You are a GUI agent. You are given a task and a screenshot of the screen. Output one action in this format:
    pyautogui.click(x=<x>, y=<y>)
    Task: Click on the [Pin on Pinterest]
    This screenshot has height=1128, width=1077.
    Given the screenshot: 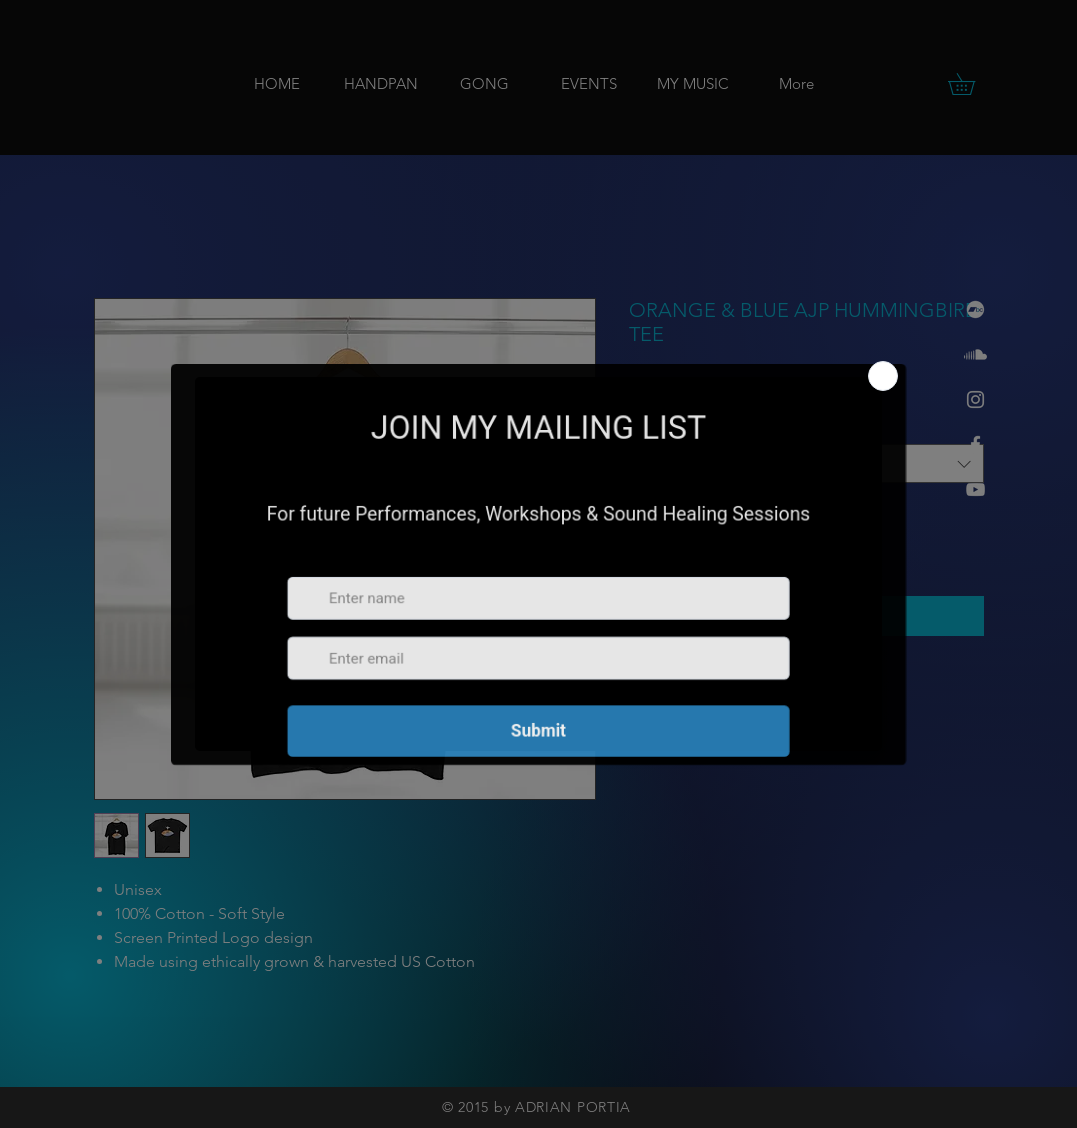 What is the action you would take?
    pyautogui.click(x=680, y=692)
    